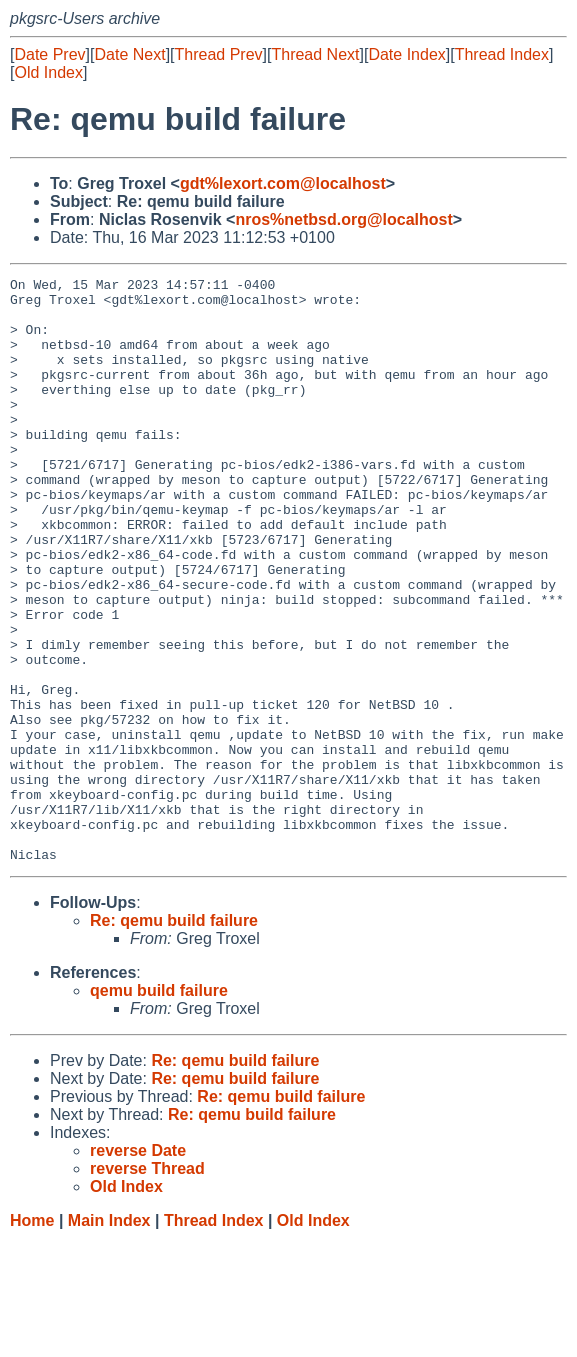  I want to click on Home, so click(32, 1337).